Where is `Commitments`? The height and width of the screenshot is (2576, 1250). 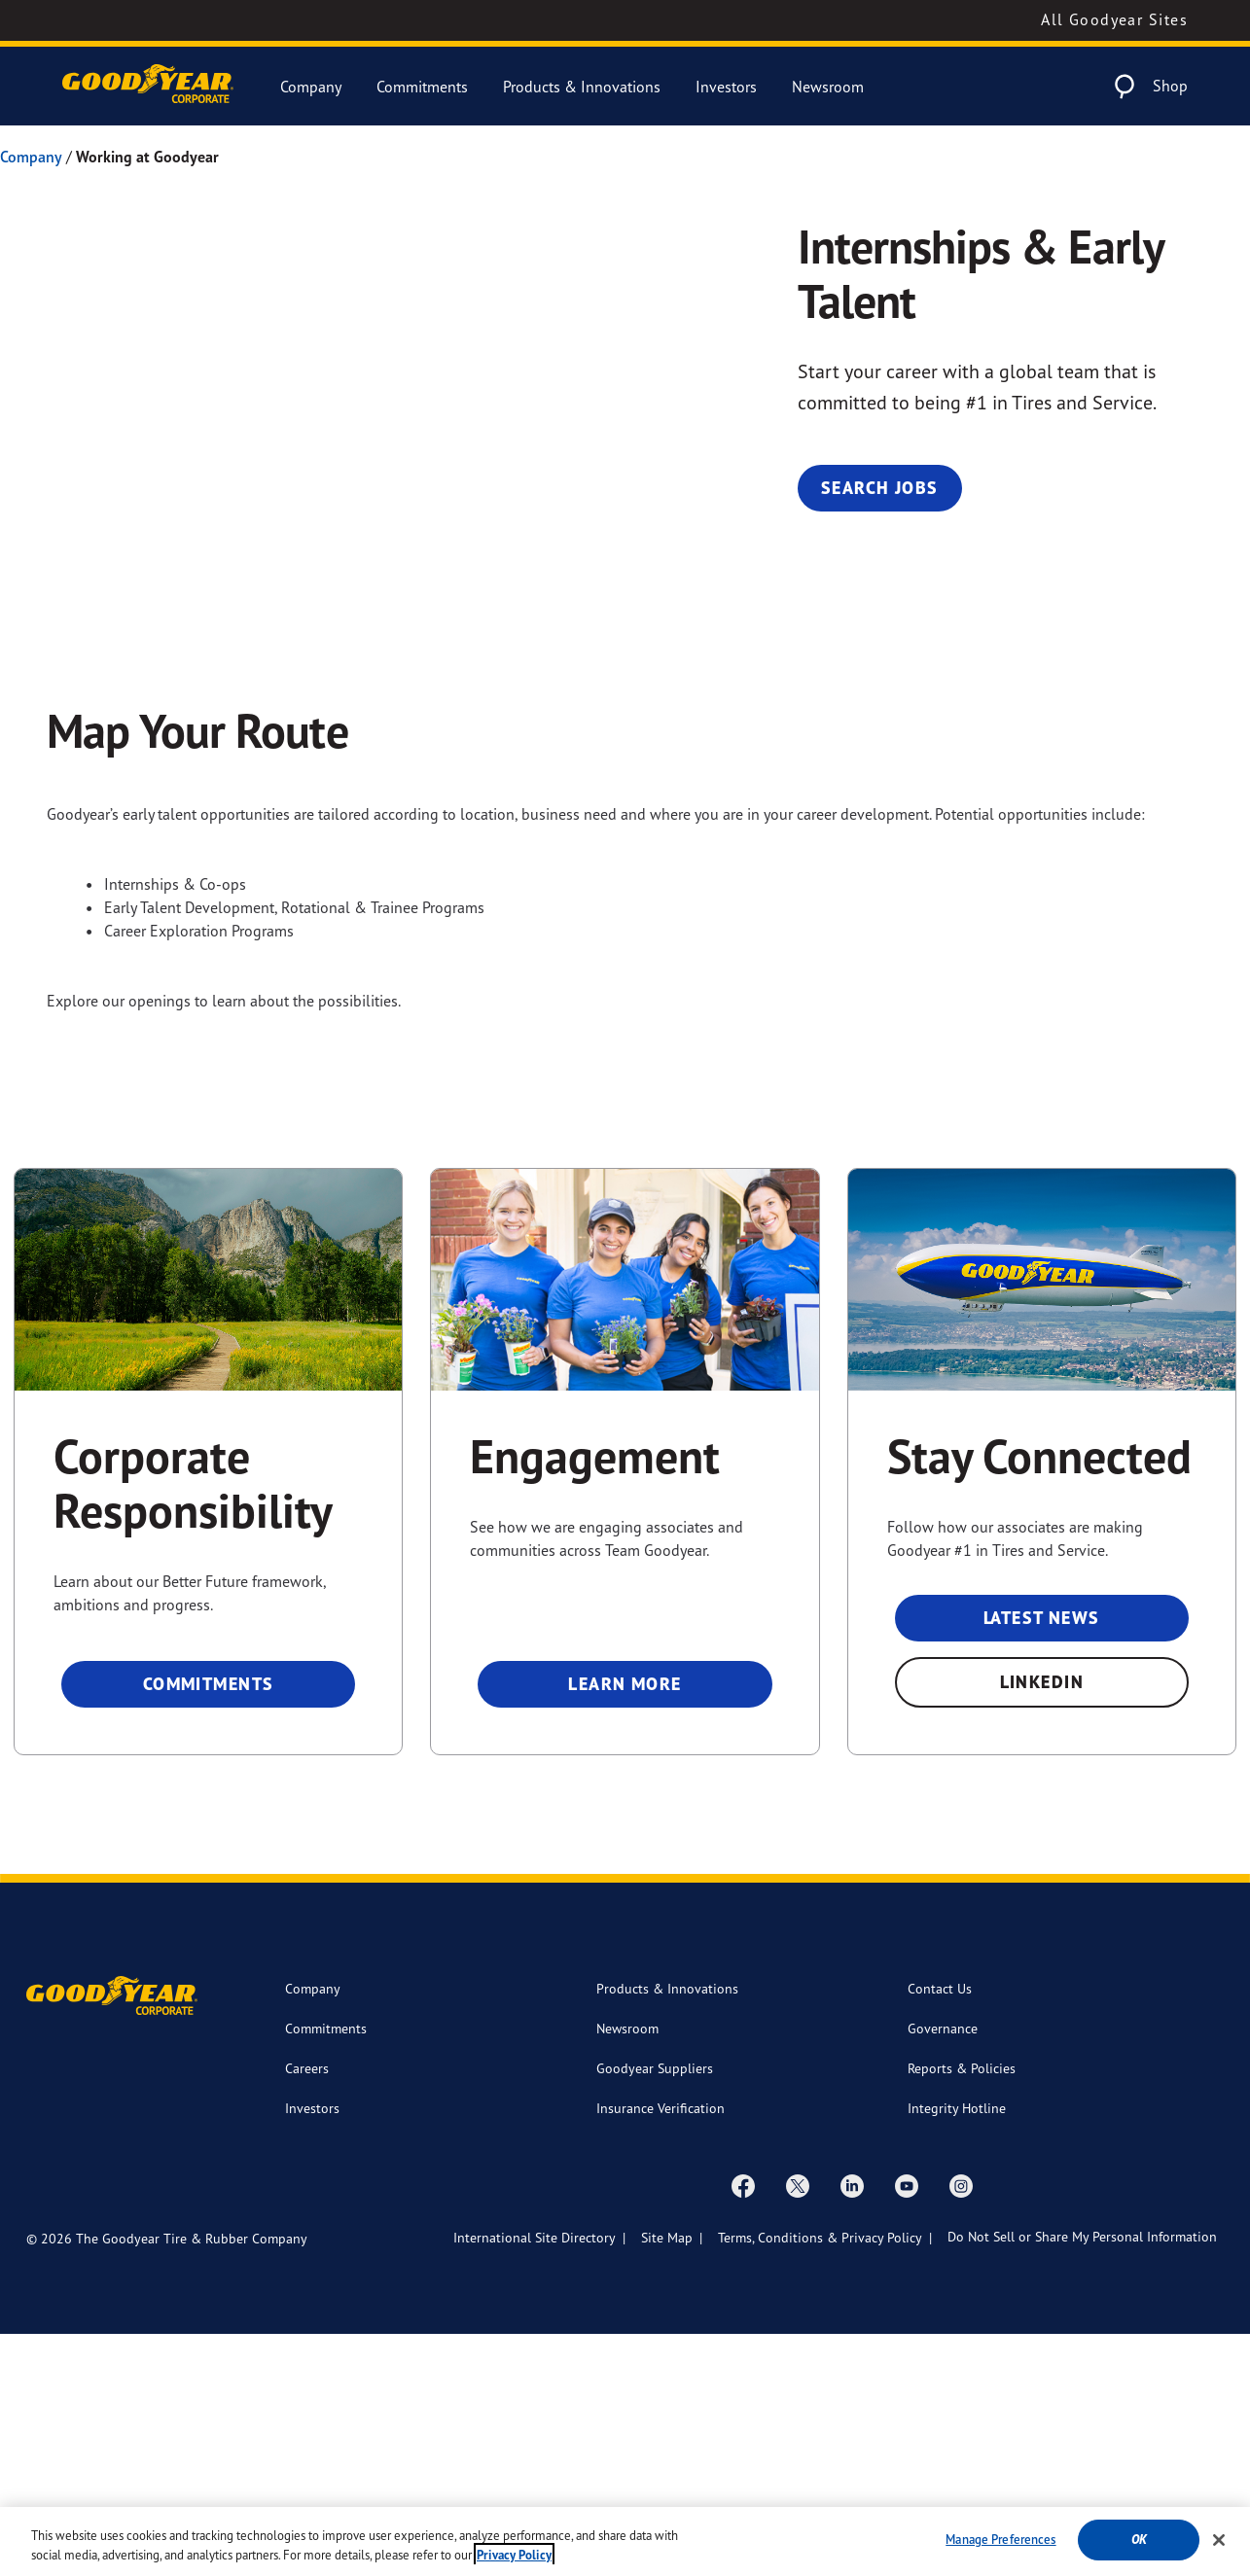
Commitments is located at coordinates (422, 86).